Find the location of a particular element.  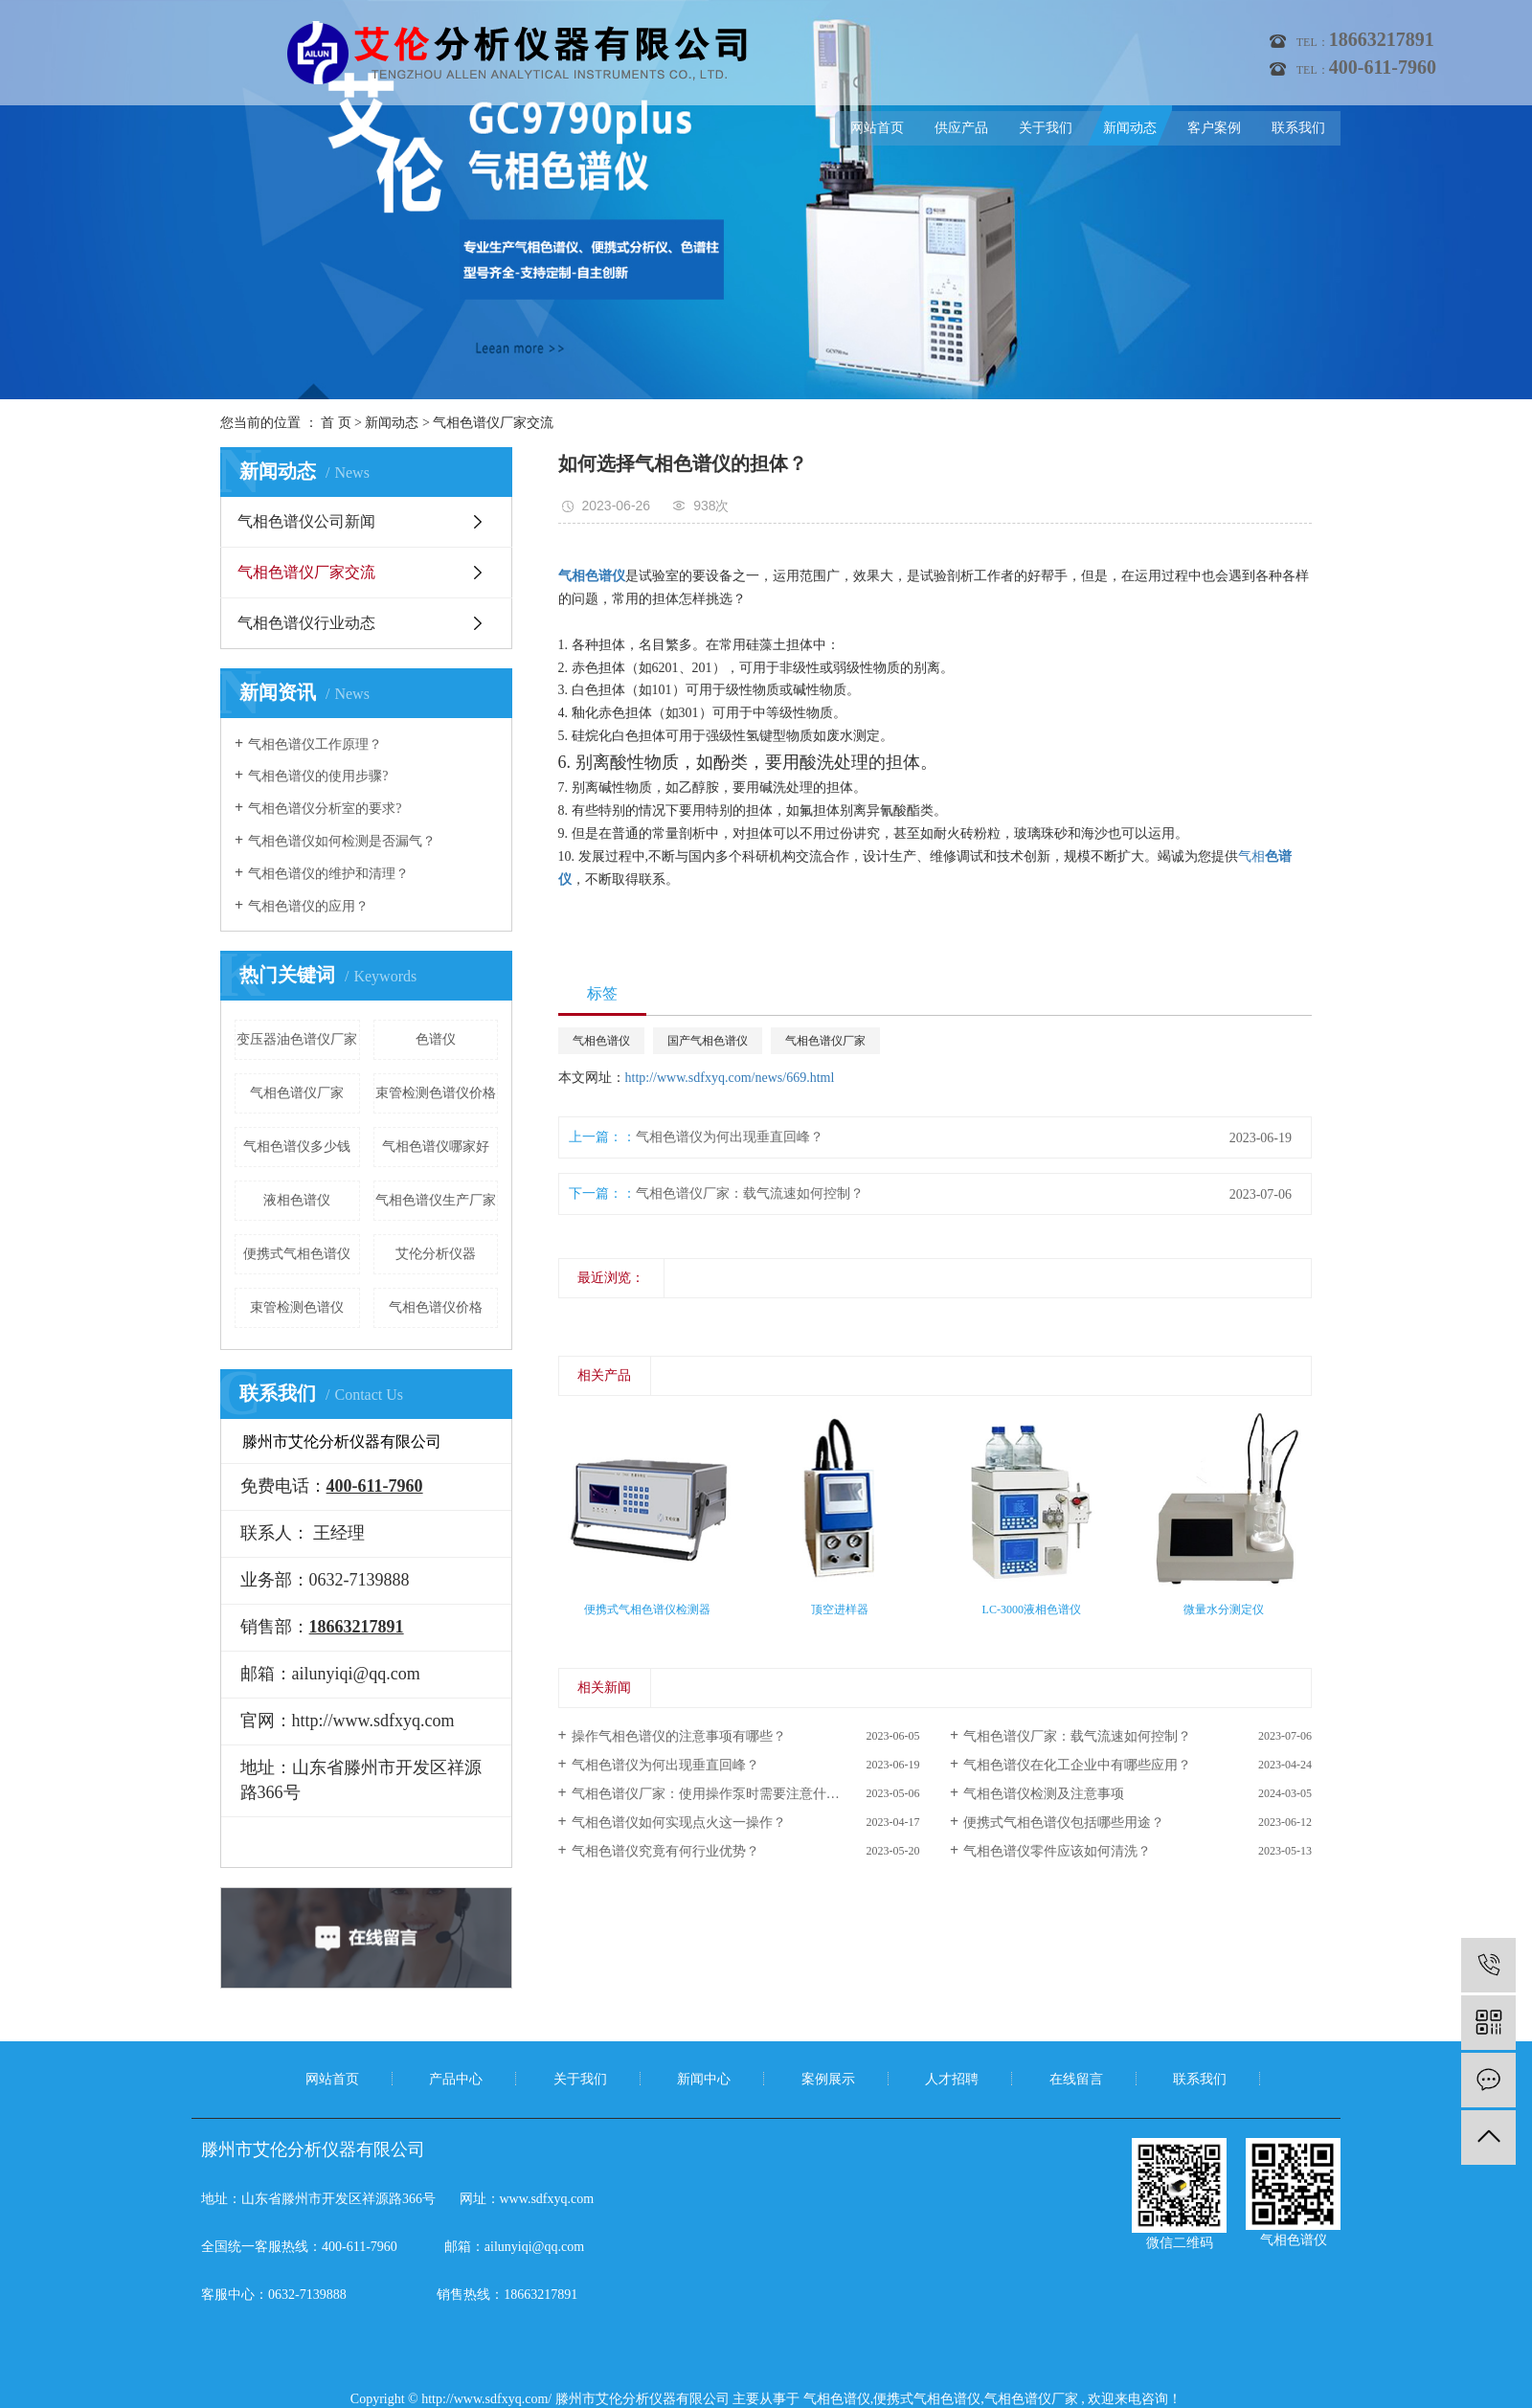

气相色谱仪厂家：载气流速如何控制？ is located at coordinates (750, 1193).